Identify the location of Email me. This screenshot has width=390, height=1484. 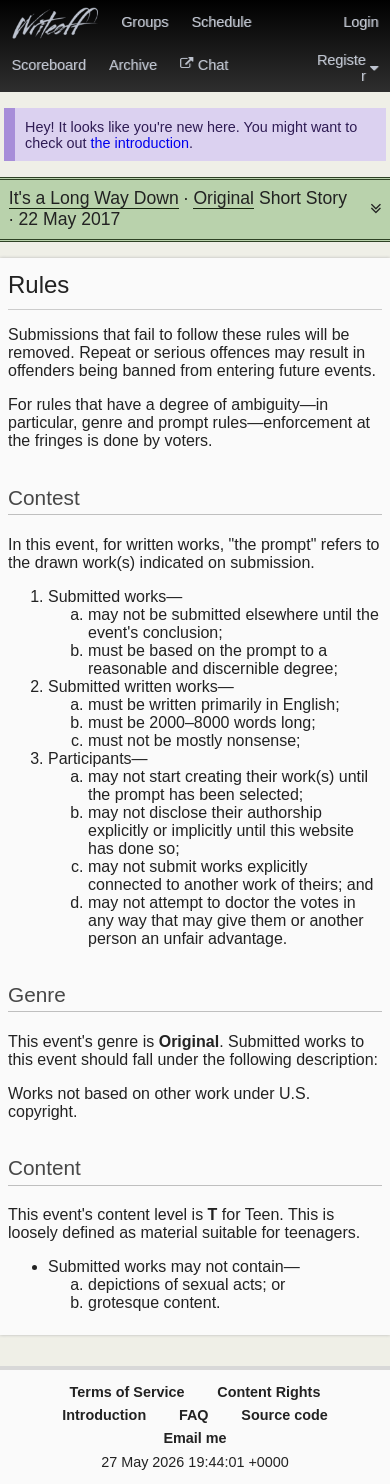
(194, 1438).